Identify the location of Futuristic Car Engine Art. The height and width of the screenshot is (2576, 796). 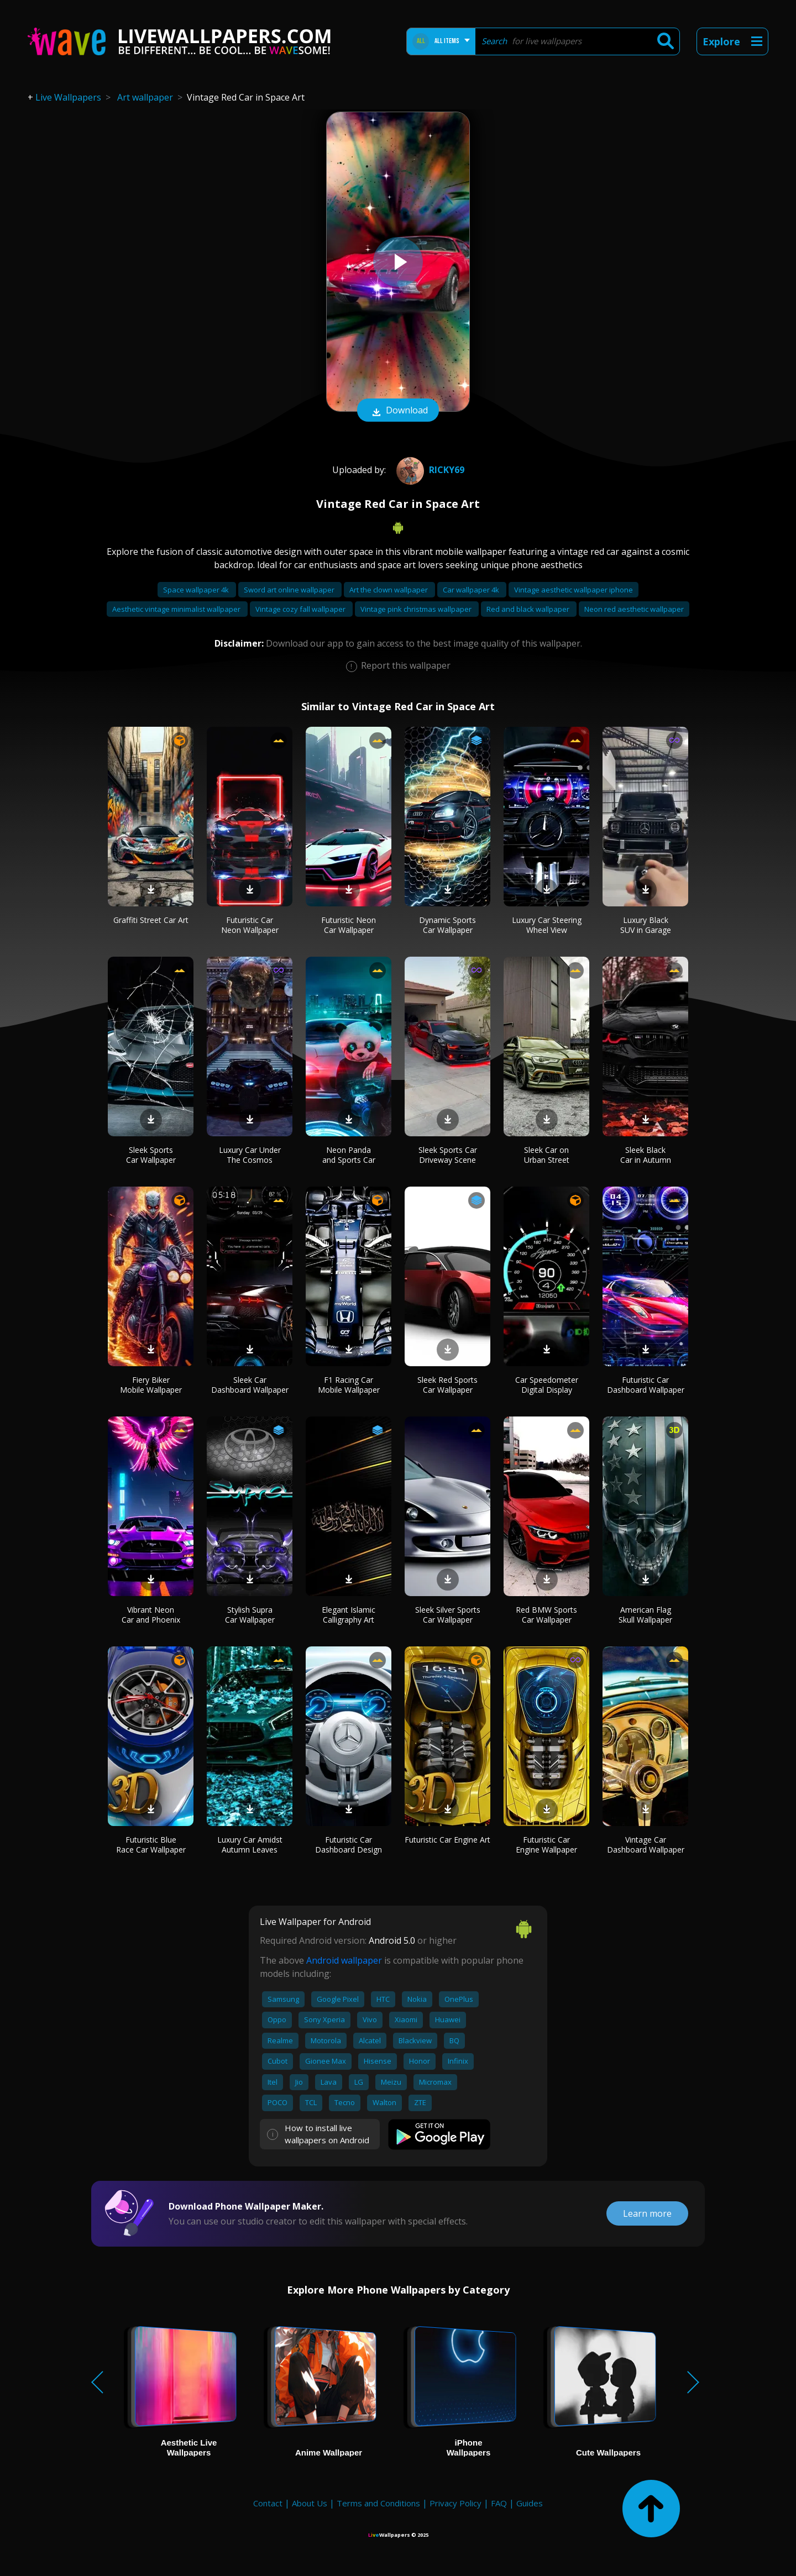
(447, 1839).